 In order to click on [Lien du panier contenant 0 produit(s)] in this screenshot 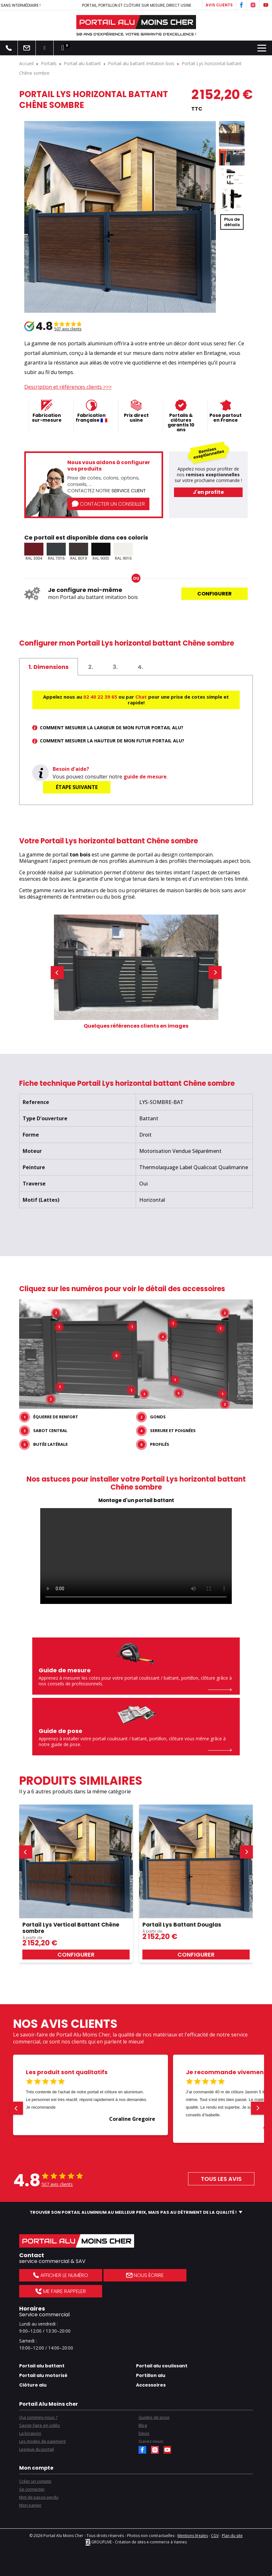, I will do `click(63, 48)`.